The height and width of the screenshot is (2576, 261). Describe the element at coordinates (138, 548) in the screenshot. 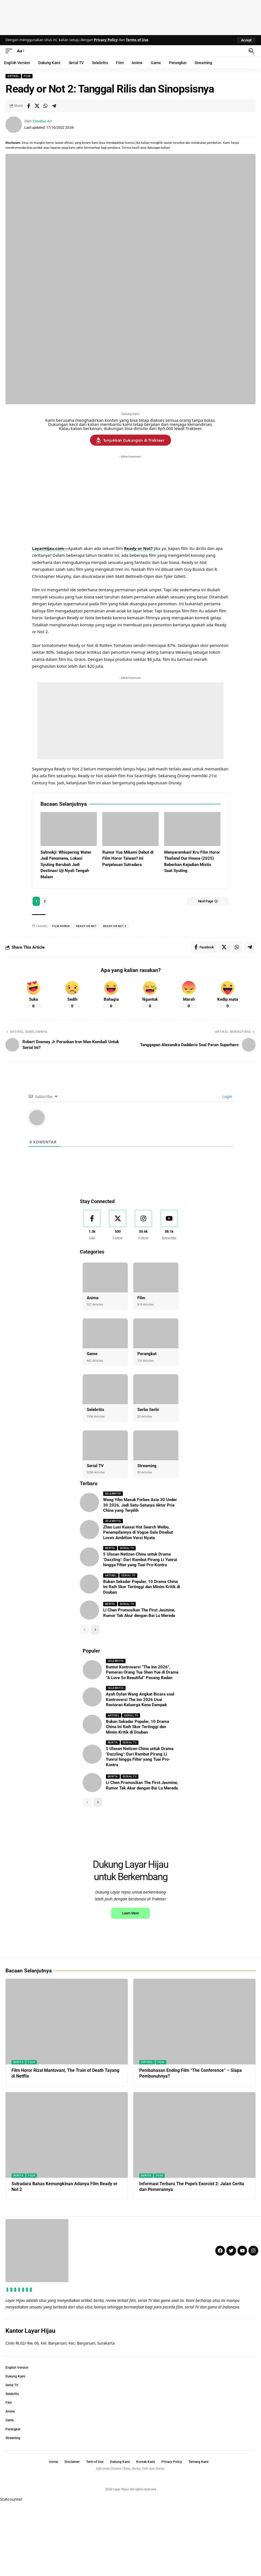

I see `Ready or Not?` at that location.